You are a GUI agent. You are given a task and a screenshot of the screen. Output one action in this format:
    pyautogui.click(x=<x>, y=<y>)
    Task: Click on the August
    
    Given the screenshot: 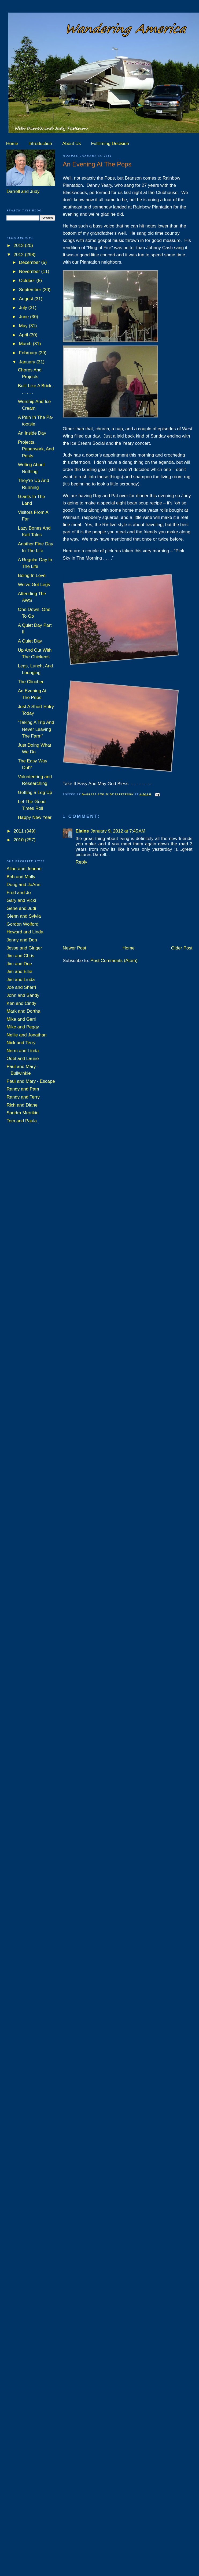 What is the action you would take?
    pyautogui.click(x=26, y=298)
    